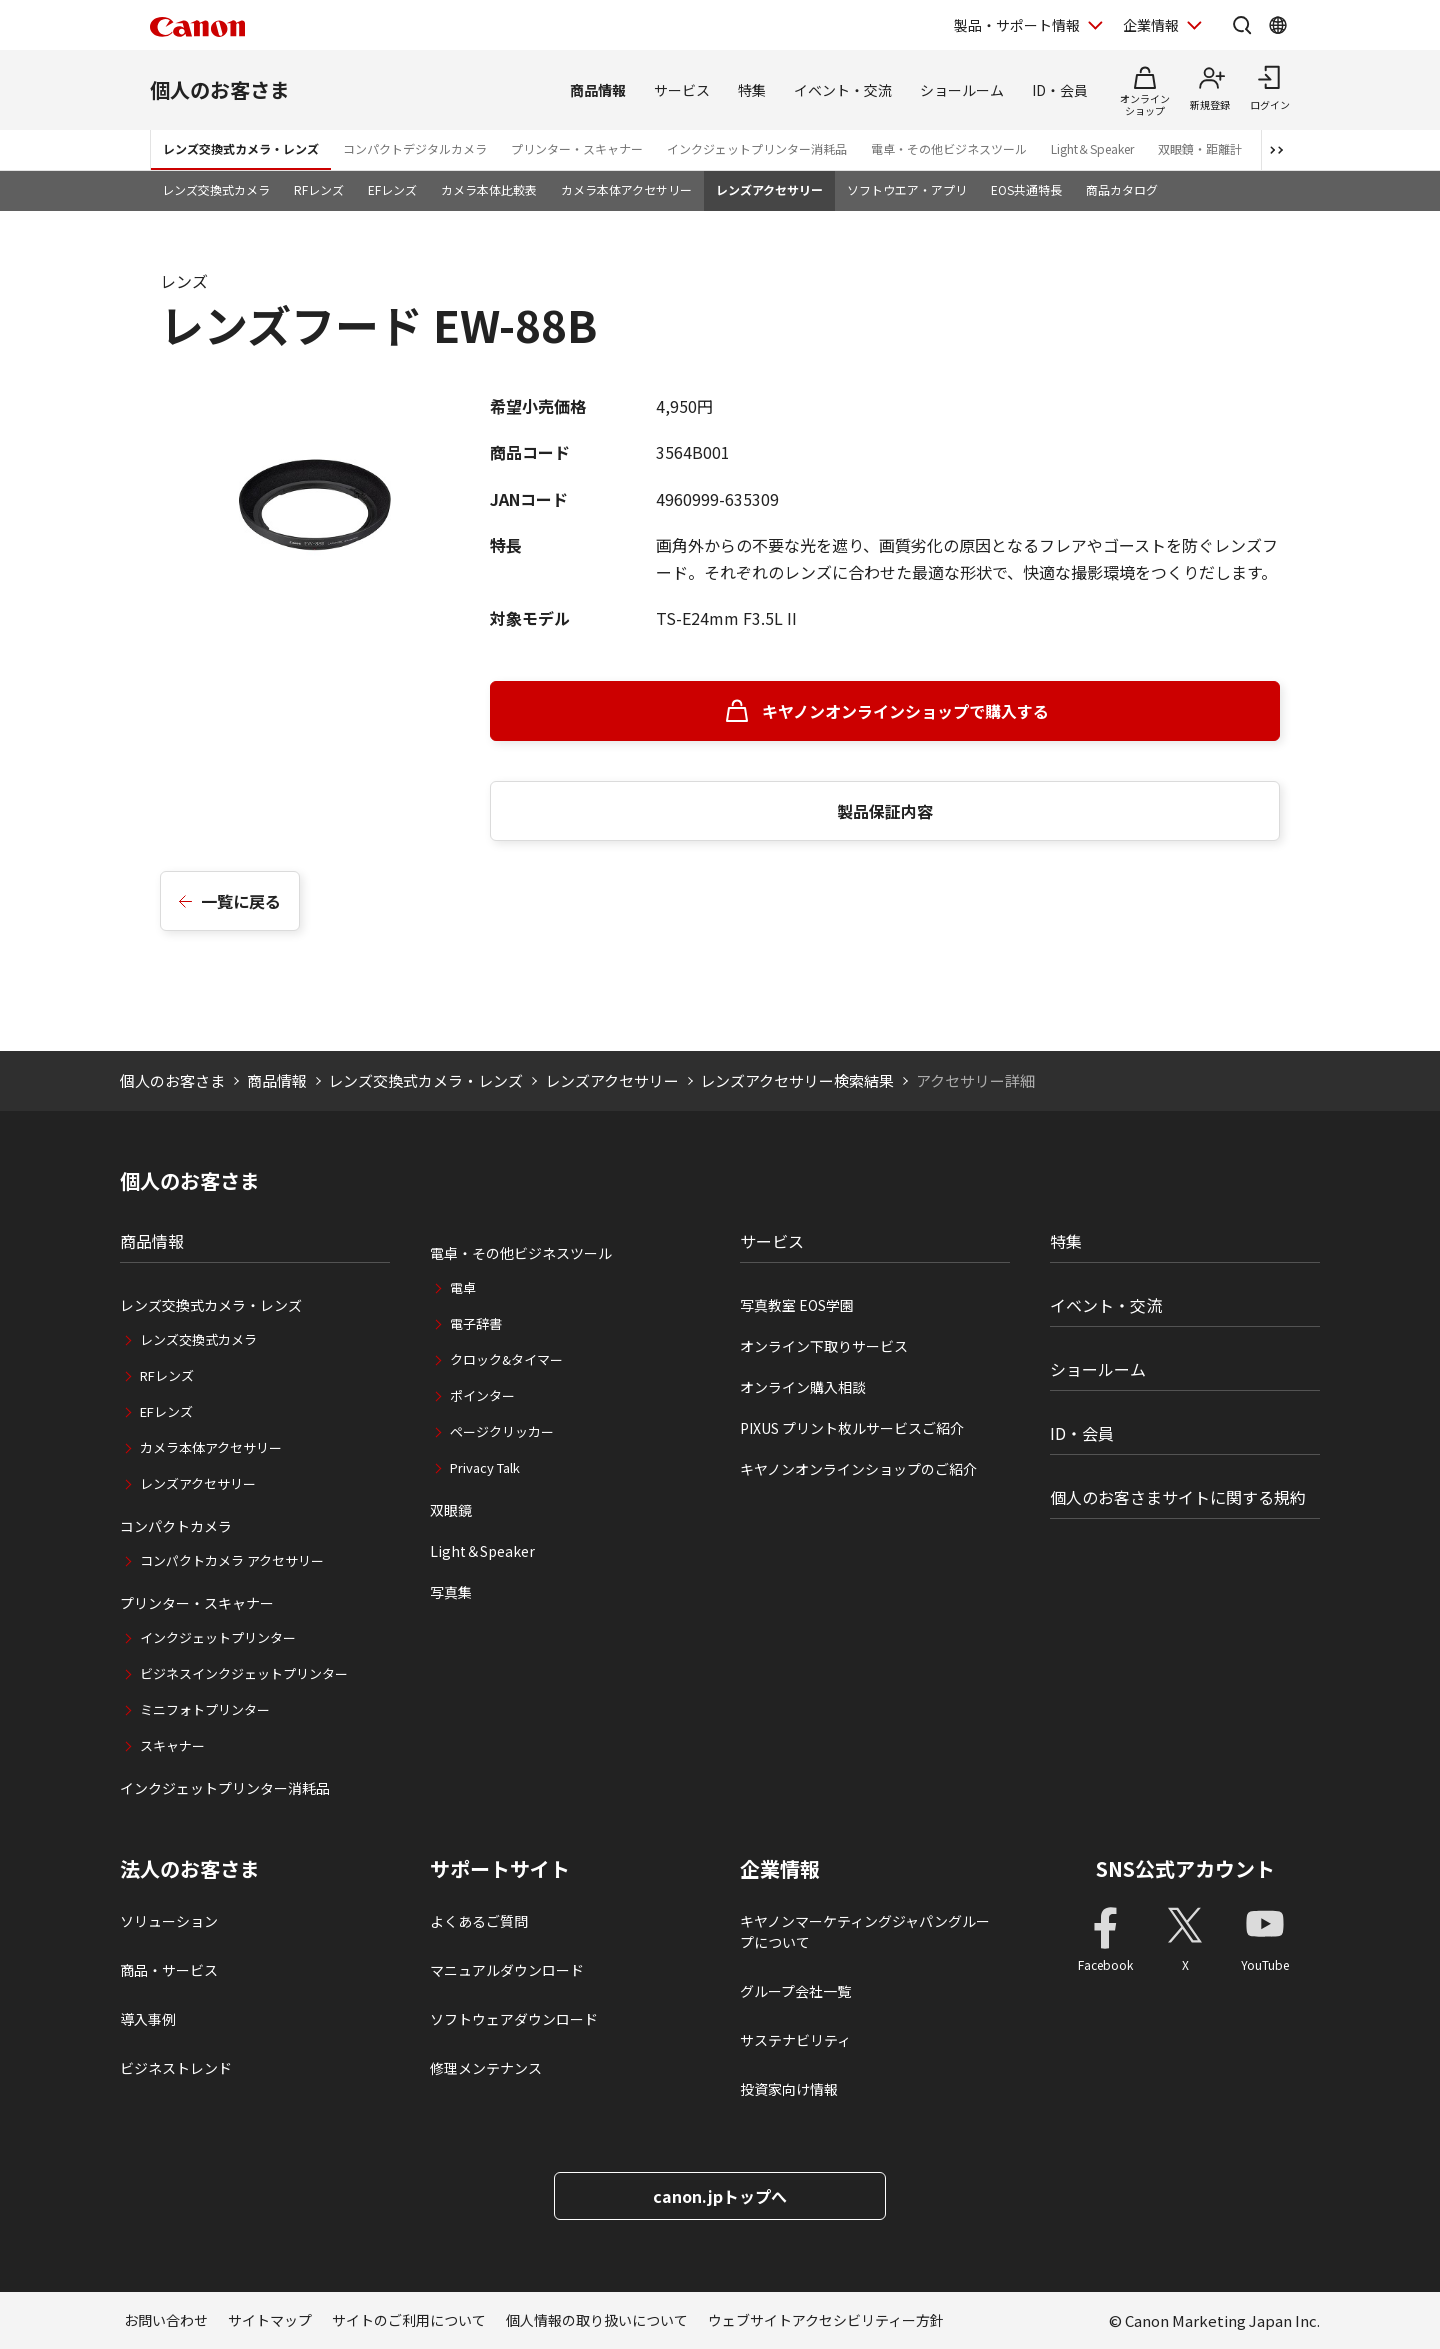 This screenshot has width=1440, height=2349. Describe the element at coordinates (598, 90) in the screenshot. I see `商品情報` at that location.